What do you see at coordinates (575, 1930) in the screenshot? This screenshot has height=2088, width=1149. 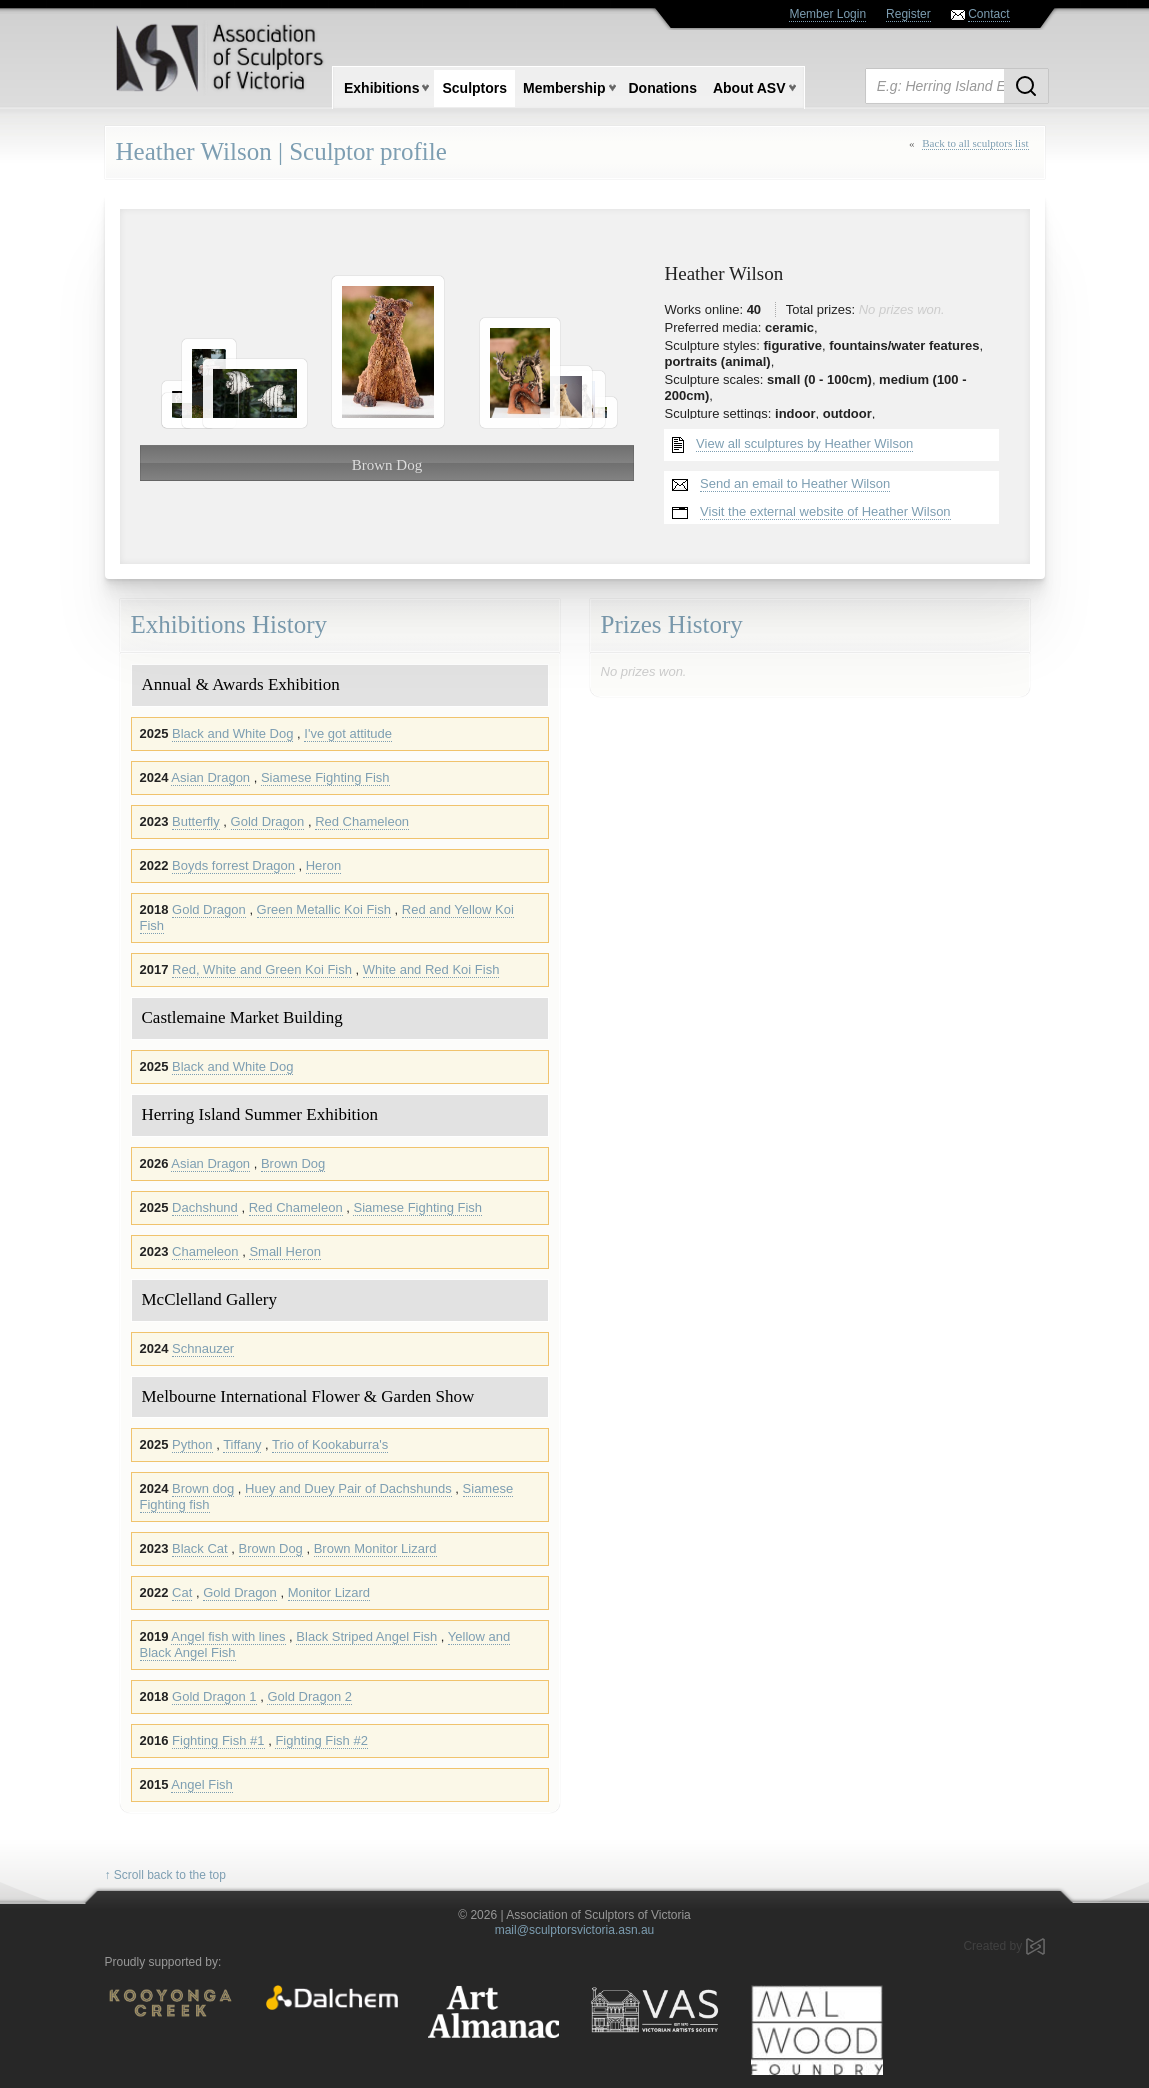 I see `mail@sculptorsvictoria.asn.au` at bounding box center [575, 1930].